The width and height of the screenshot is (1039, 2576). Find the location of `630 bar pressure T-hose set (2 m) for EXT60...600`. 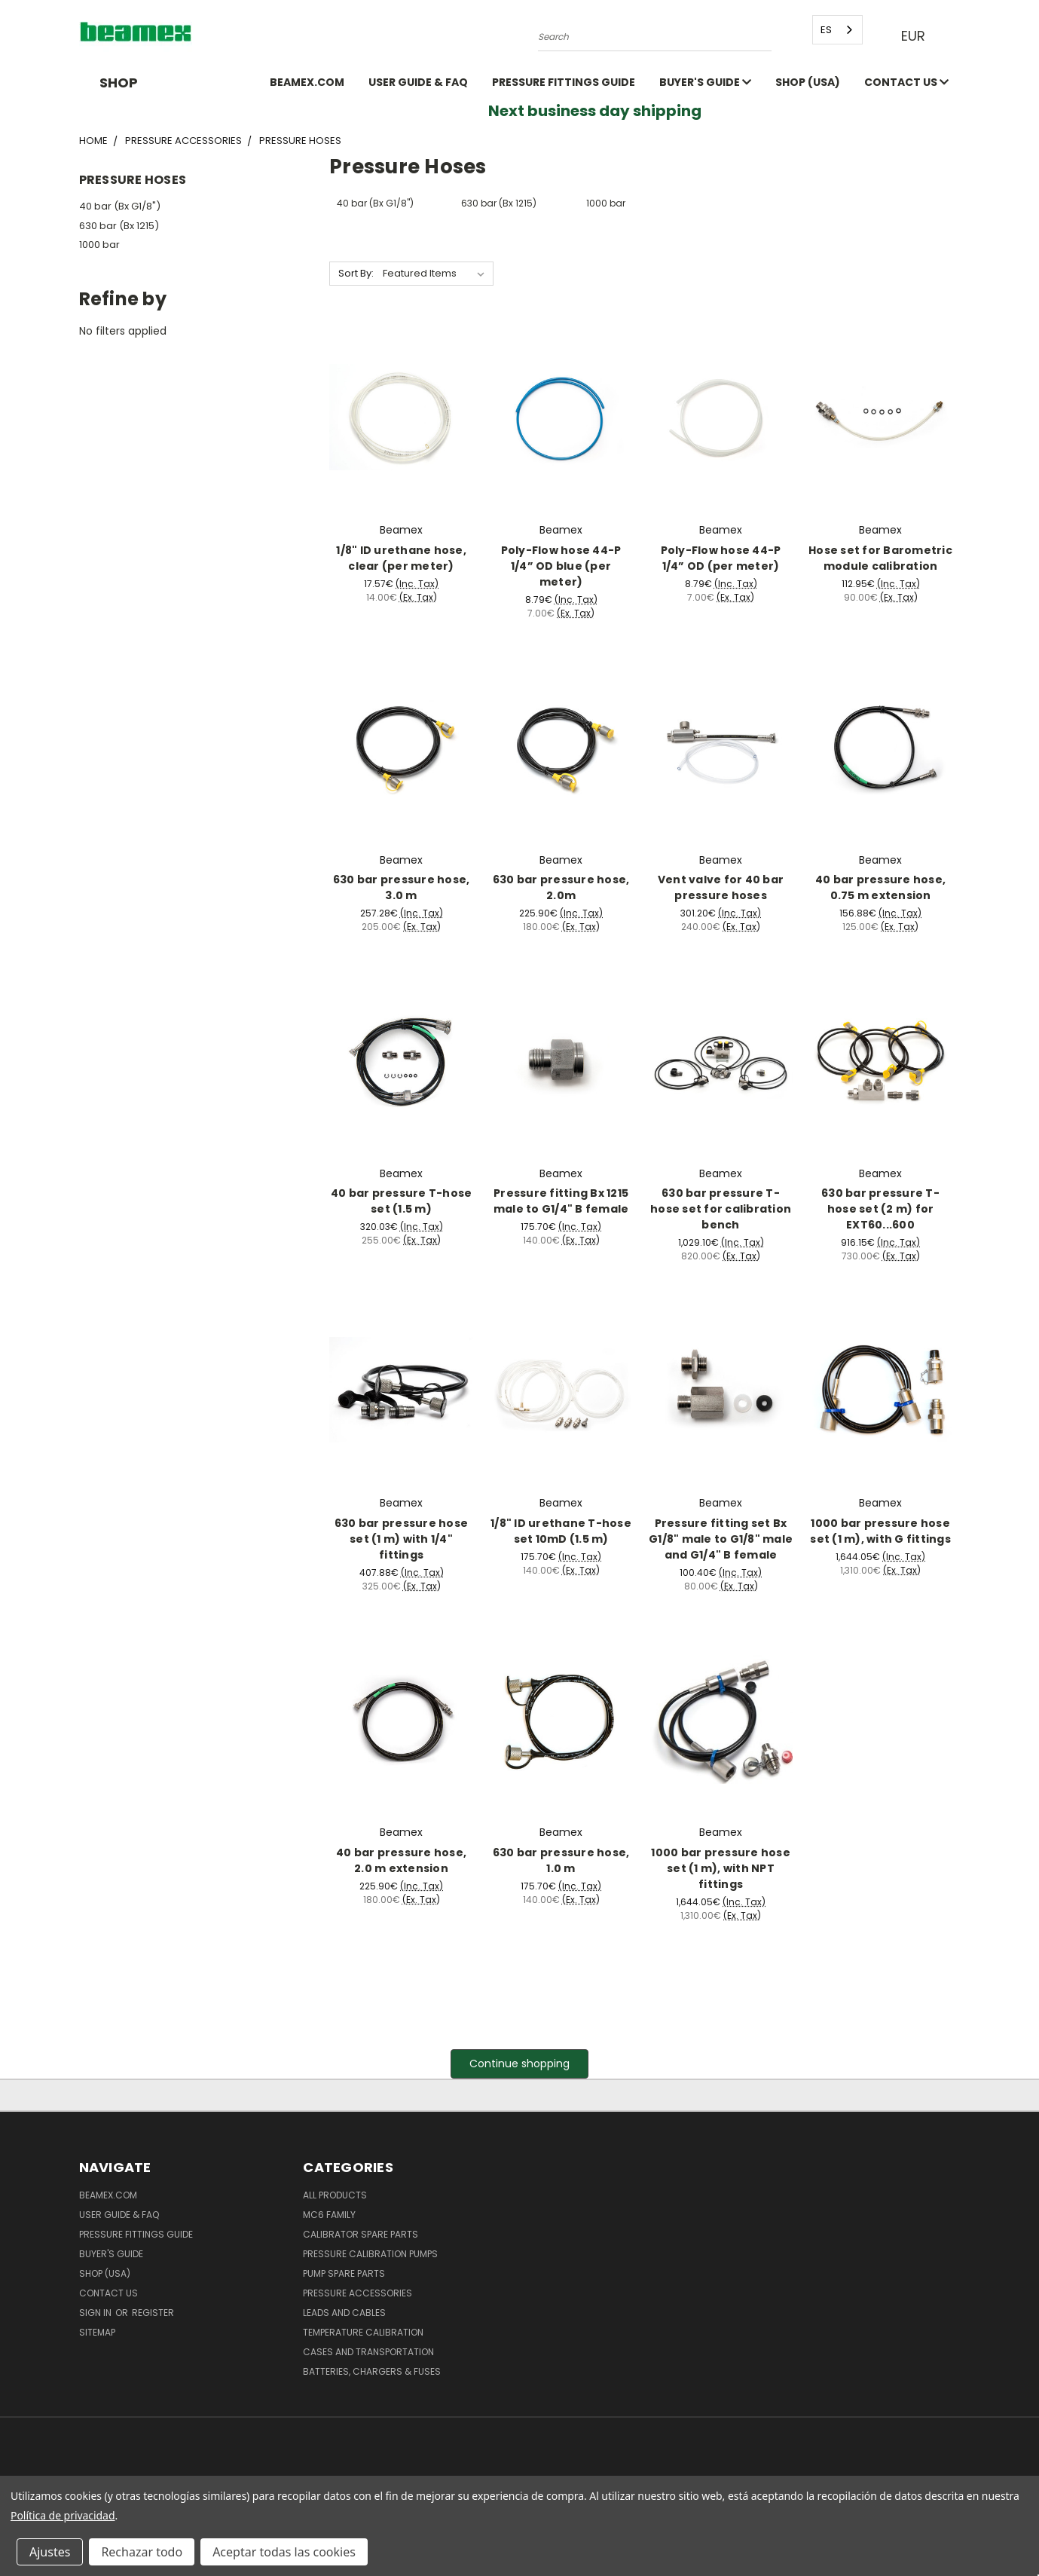

630 bar pressure T-hose set (2 m) for EXT60...600 is located at coordinates (880, 1209).